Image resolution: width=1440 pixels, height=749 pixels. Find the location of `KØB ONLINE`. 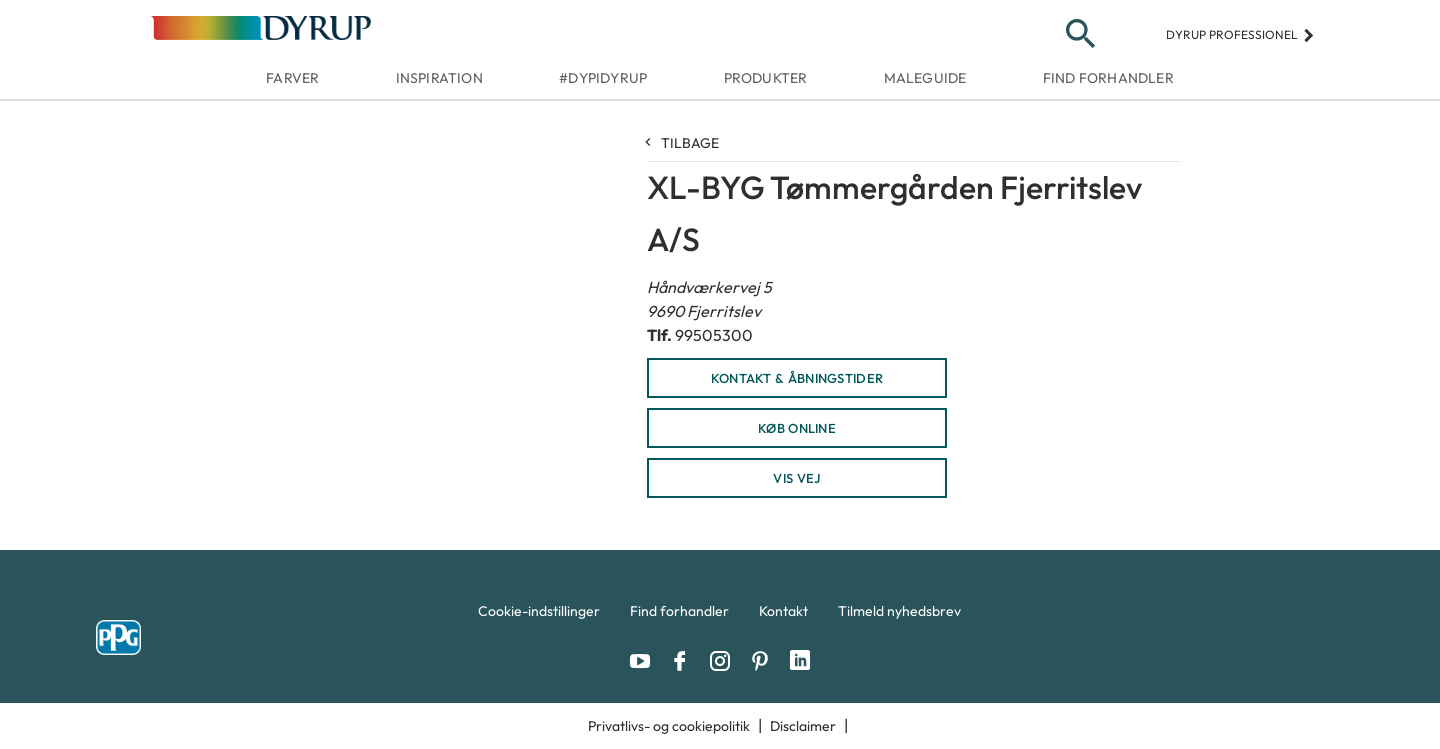

KØB ONLINE is located at coordinates (797, 428).